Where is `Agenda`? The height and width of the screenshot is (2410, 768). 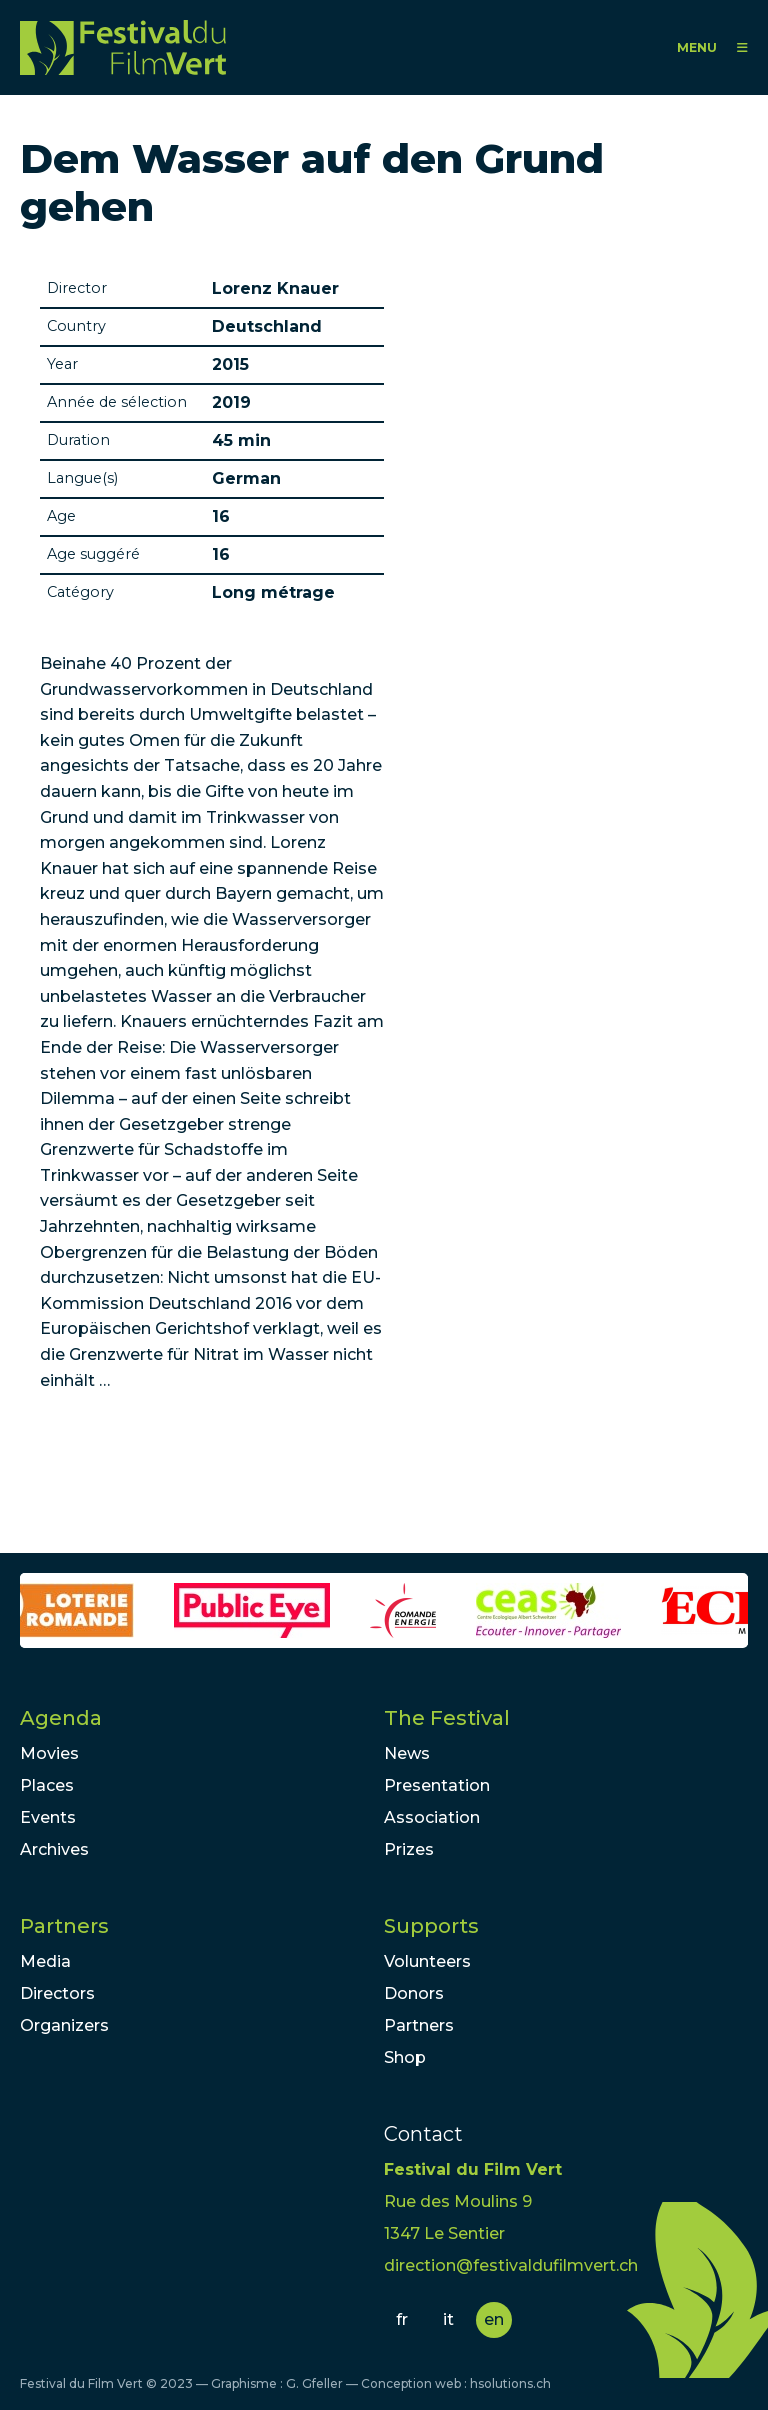
Agenda is located at coordinates (61, 1718).